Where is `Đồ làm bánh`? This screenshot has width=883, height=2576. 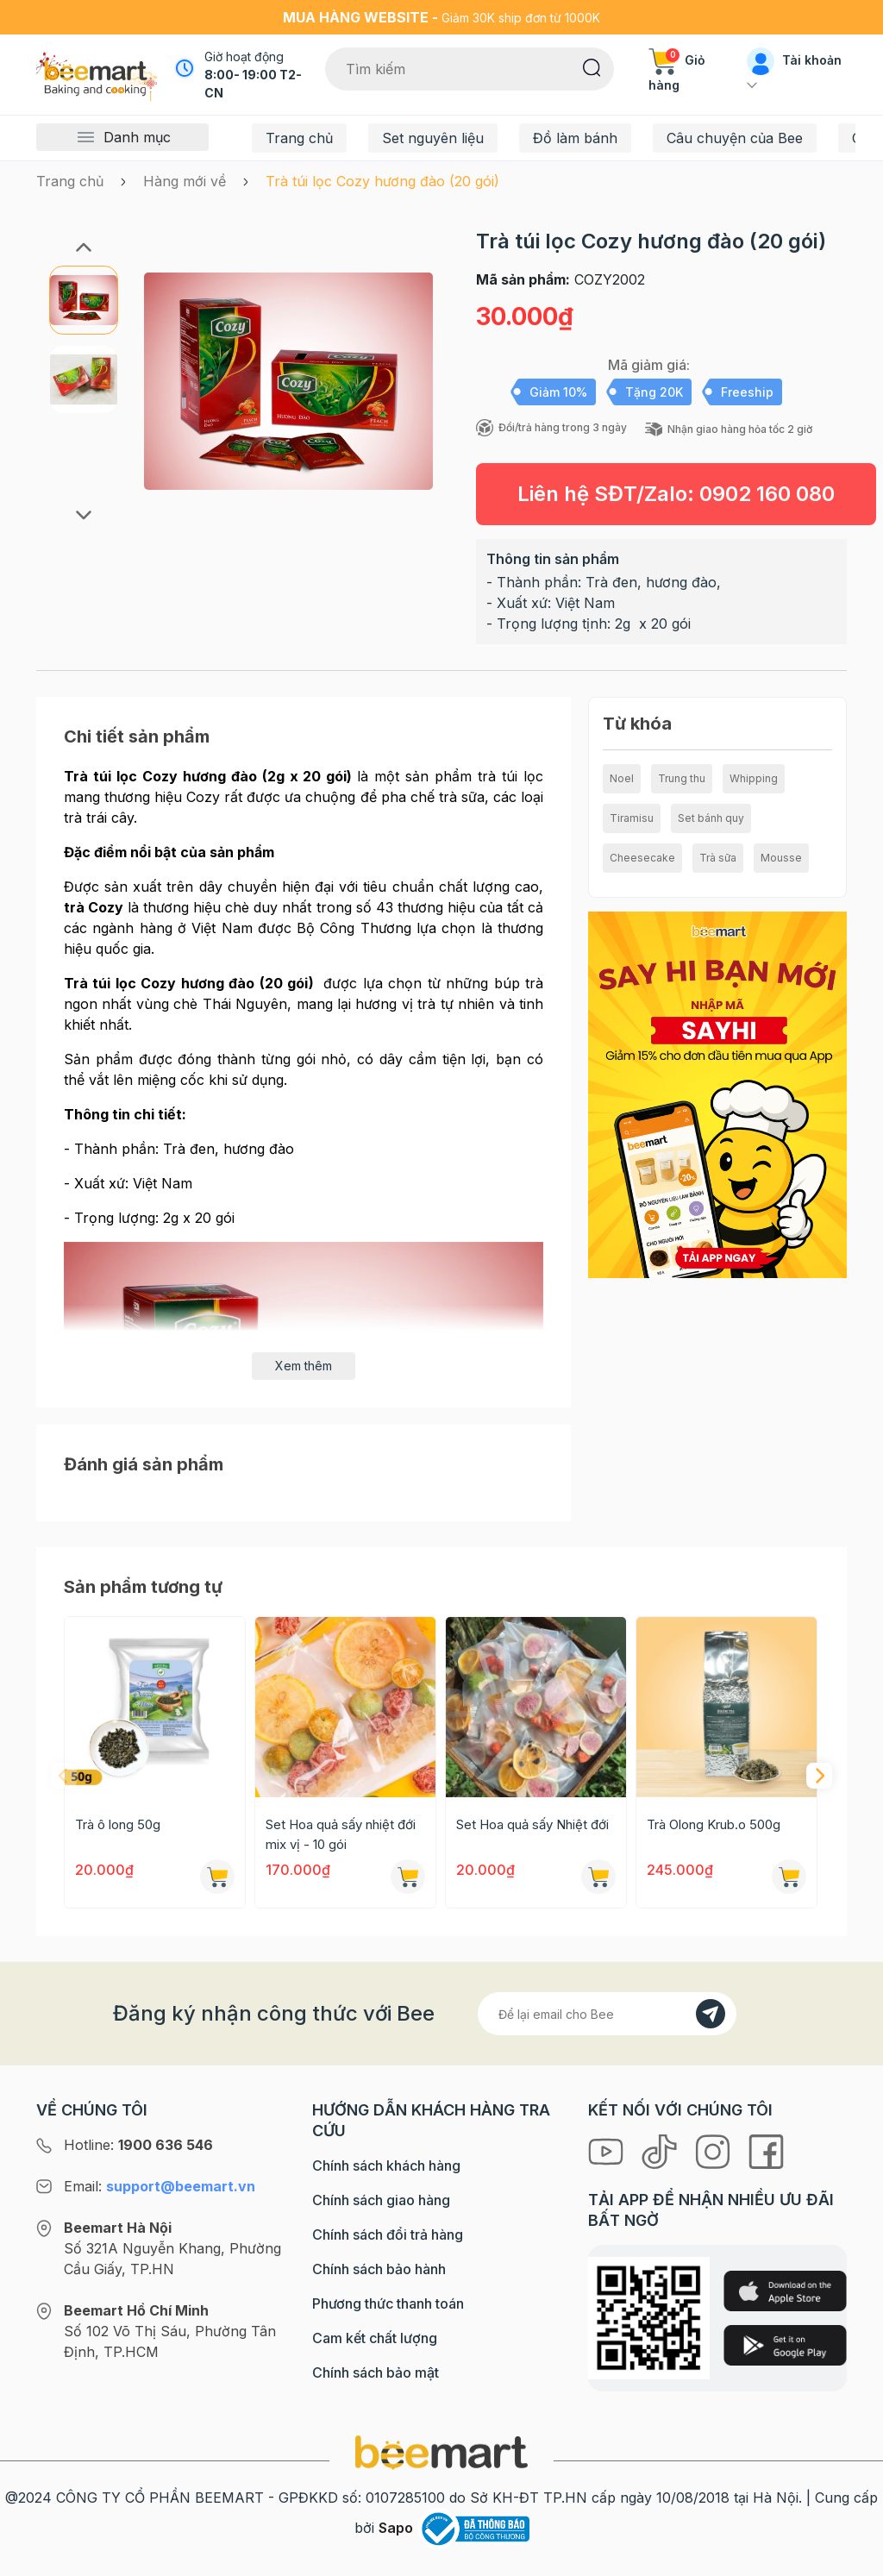 Đồ làm bánh is located at coordinates (575, 138).